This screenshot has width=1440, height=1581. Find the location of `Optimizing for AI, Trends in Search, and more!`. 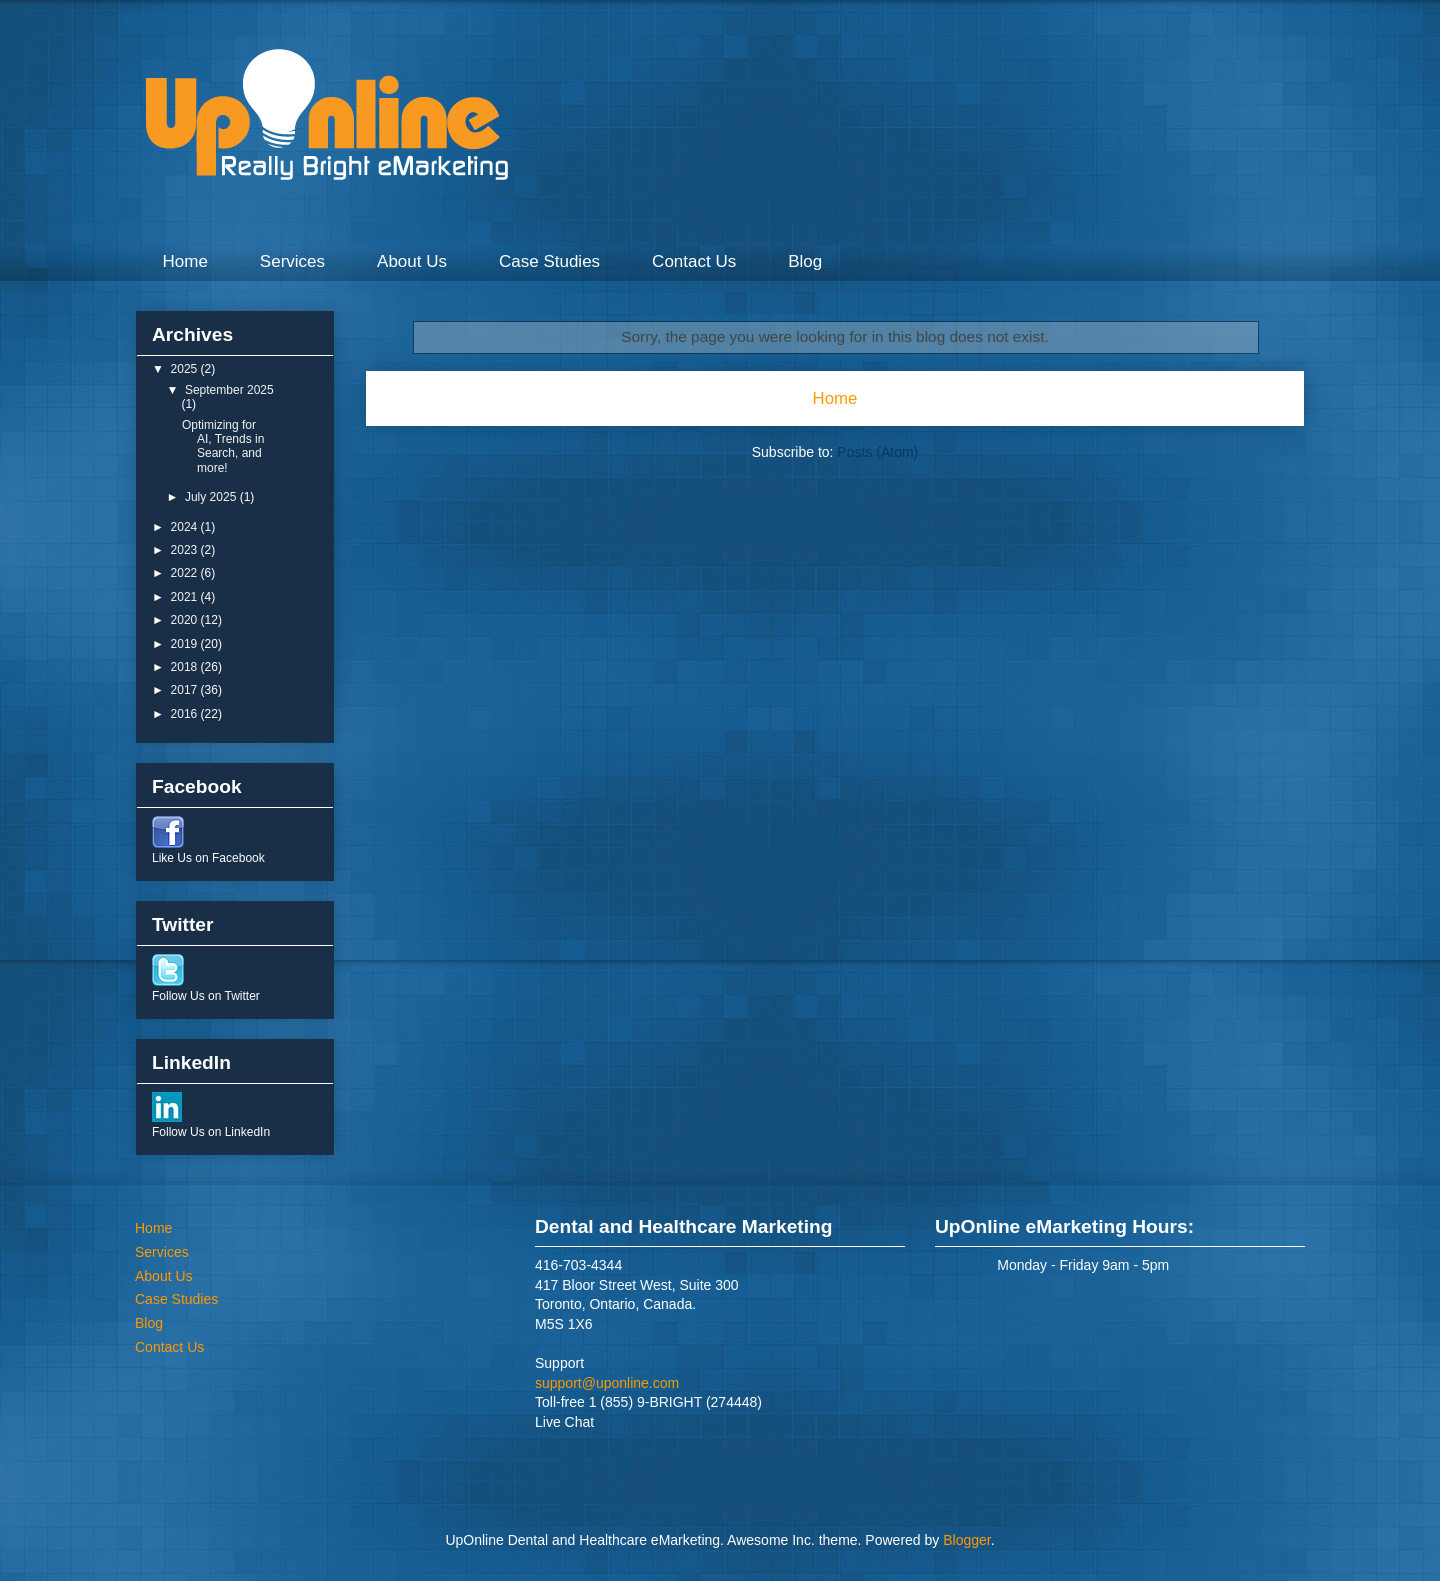

Optimizing for AI, Trends in Search, and more! is located at coordinates (223, 446).